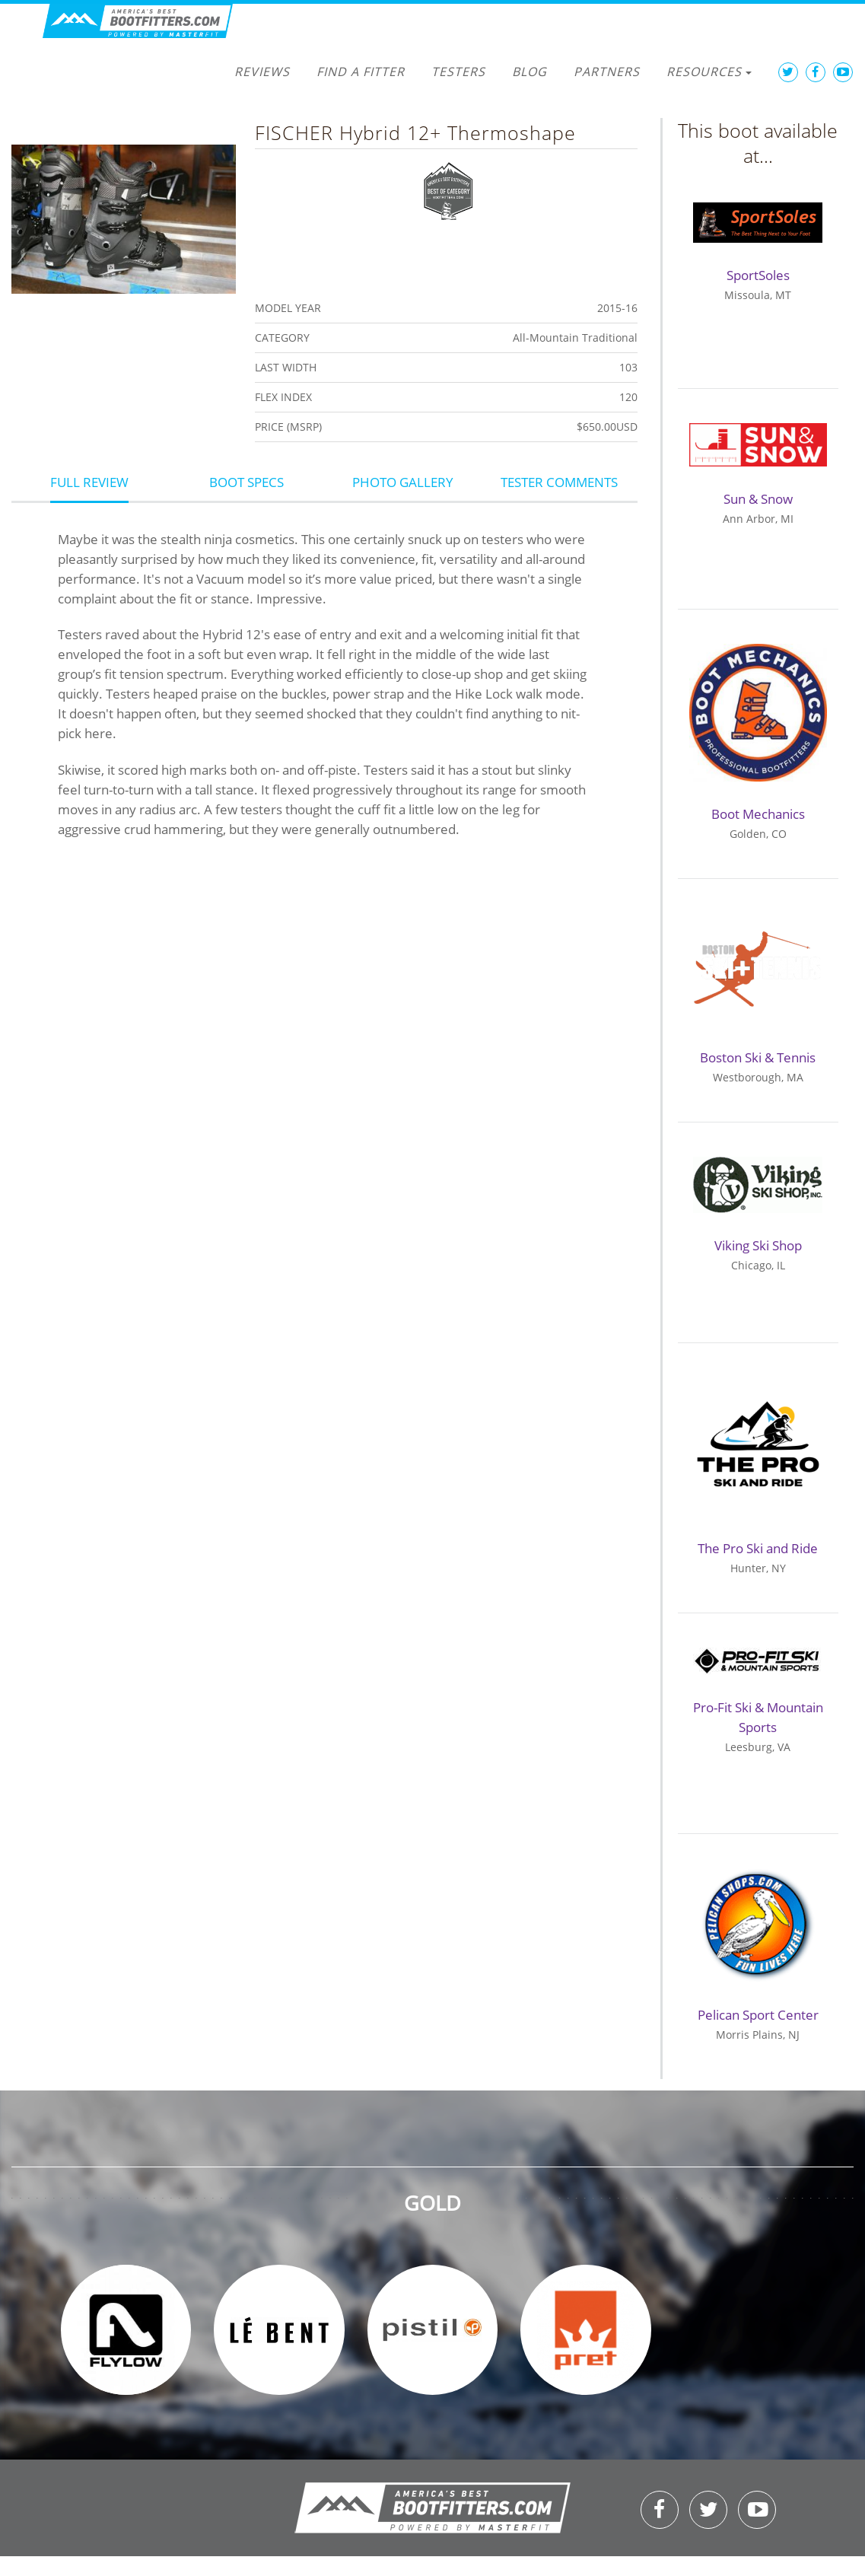 Image resolution: width=865 pixels, height=2576 pixels. I want to click on Boston Ski & Tennis, so click(758, 1057).